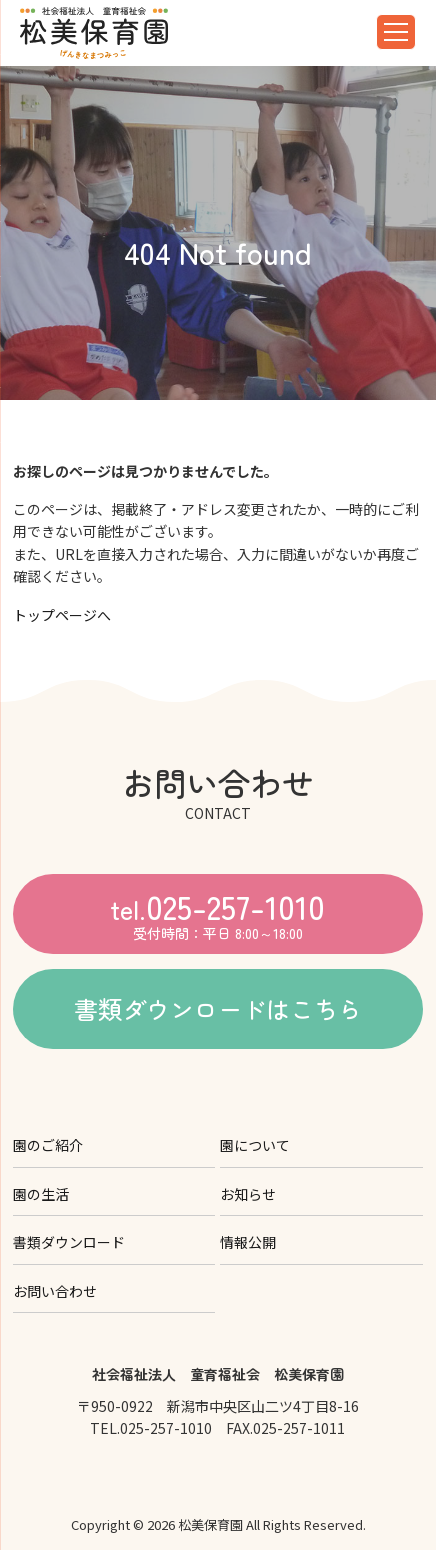 This screenshot has height=1550, width=436. What do you see at coordinates (69, 1242) in the screenshot?
I see `書類ダウンロード` at bounding box center [69, 1242].